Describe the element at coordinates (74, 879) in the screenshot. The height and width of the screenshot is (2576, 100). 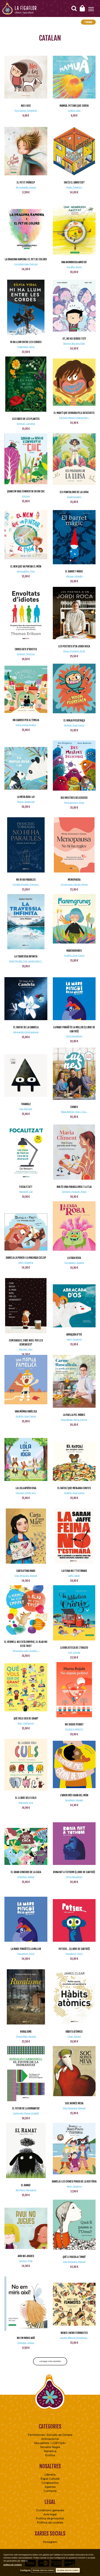
I see `Menopausa` at that location.